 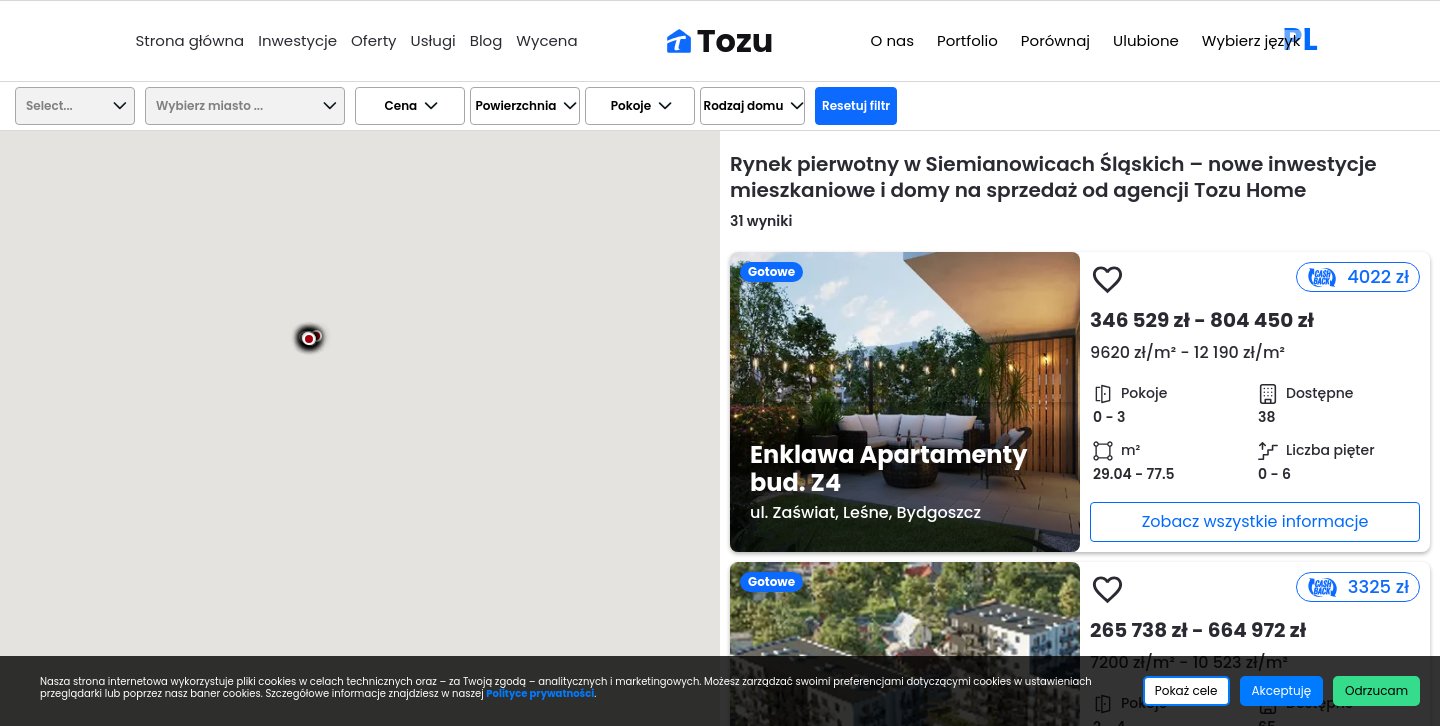 I want to click on Zobacz wszystkie informacje, so click(x=1255, y=521).